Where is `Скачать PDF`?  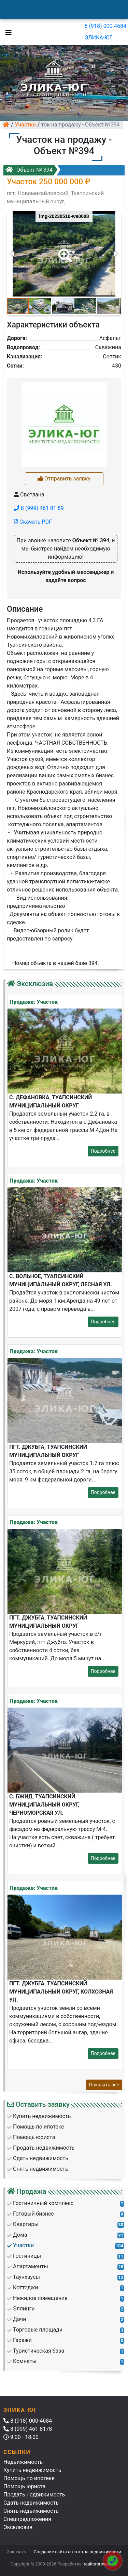 Скачать PDF is located at coordinates (33, 522).